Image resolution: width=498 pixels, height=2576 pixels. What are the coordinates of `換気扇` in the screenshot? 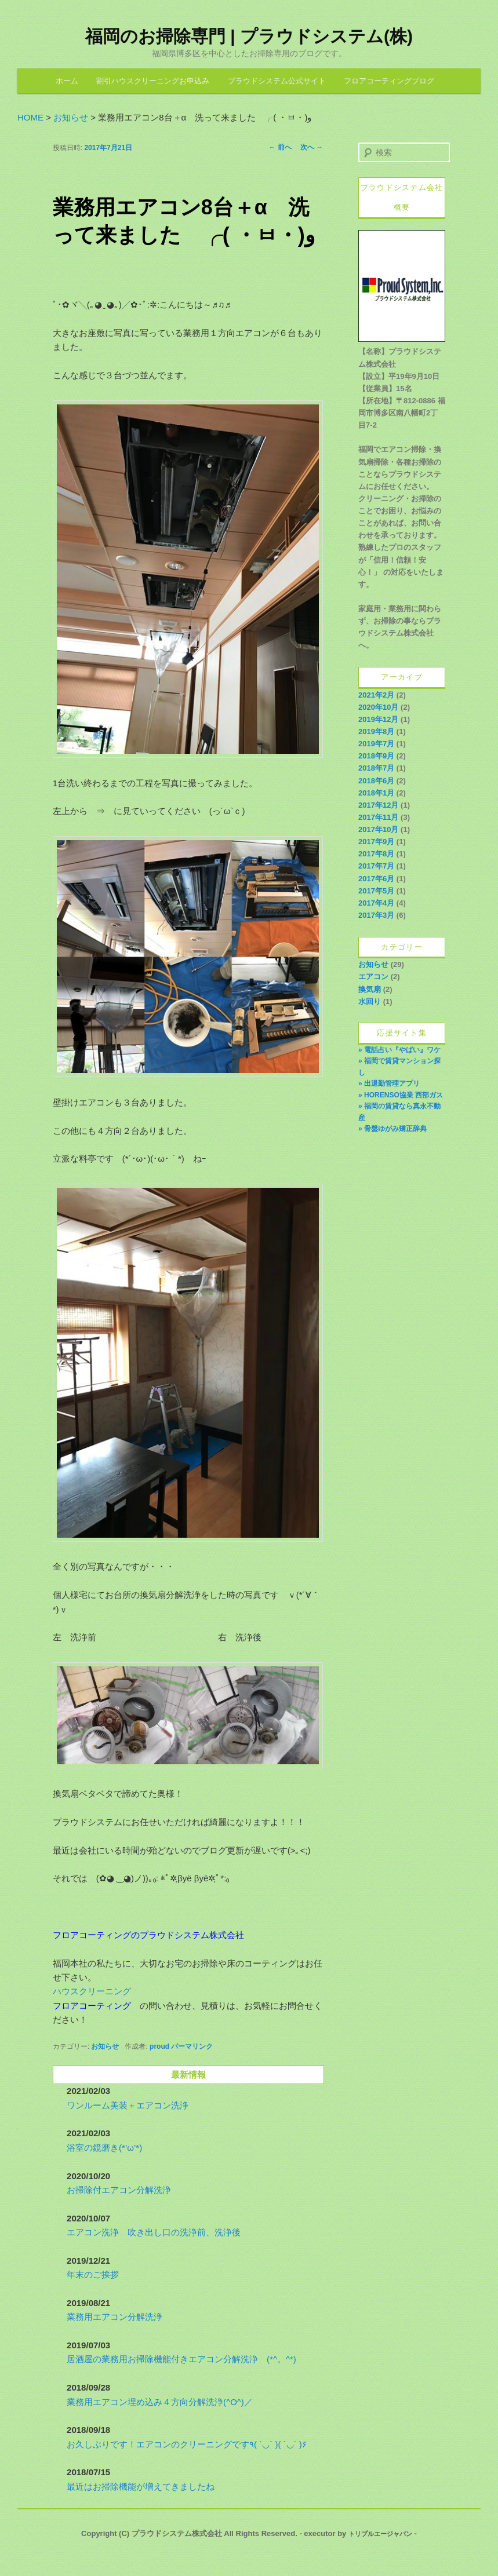 It's located at (369, 989).